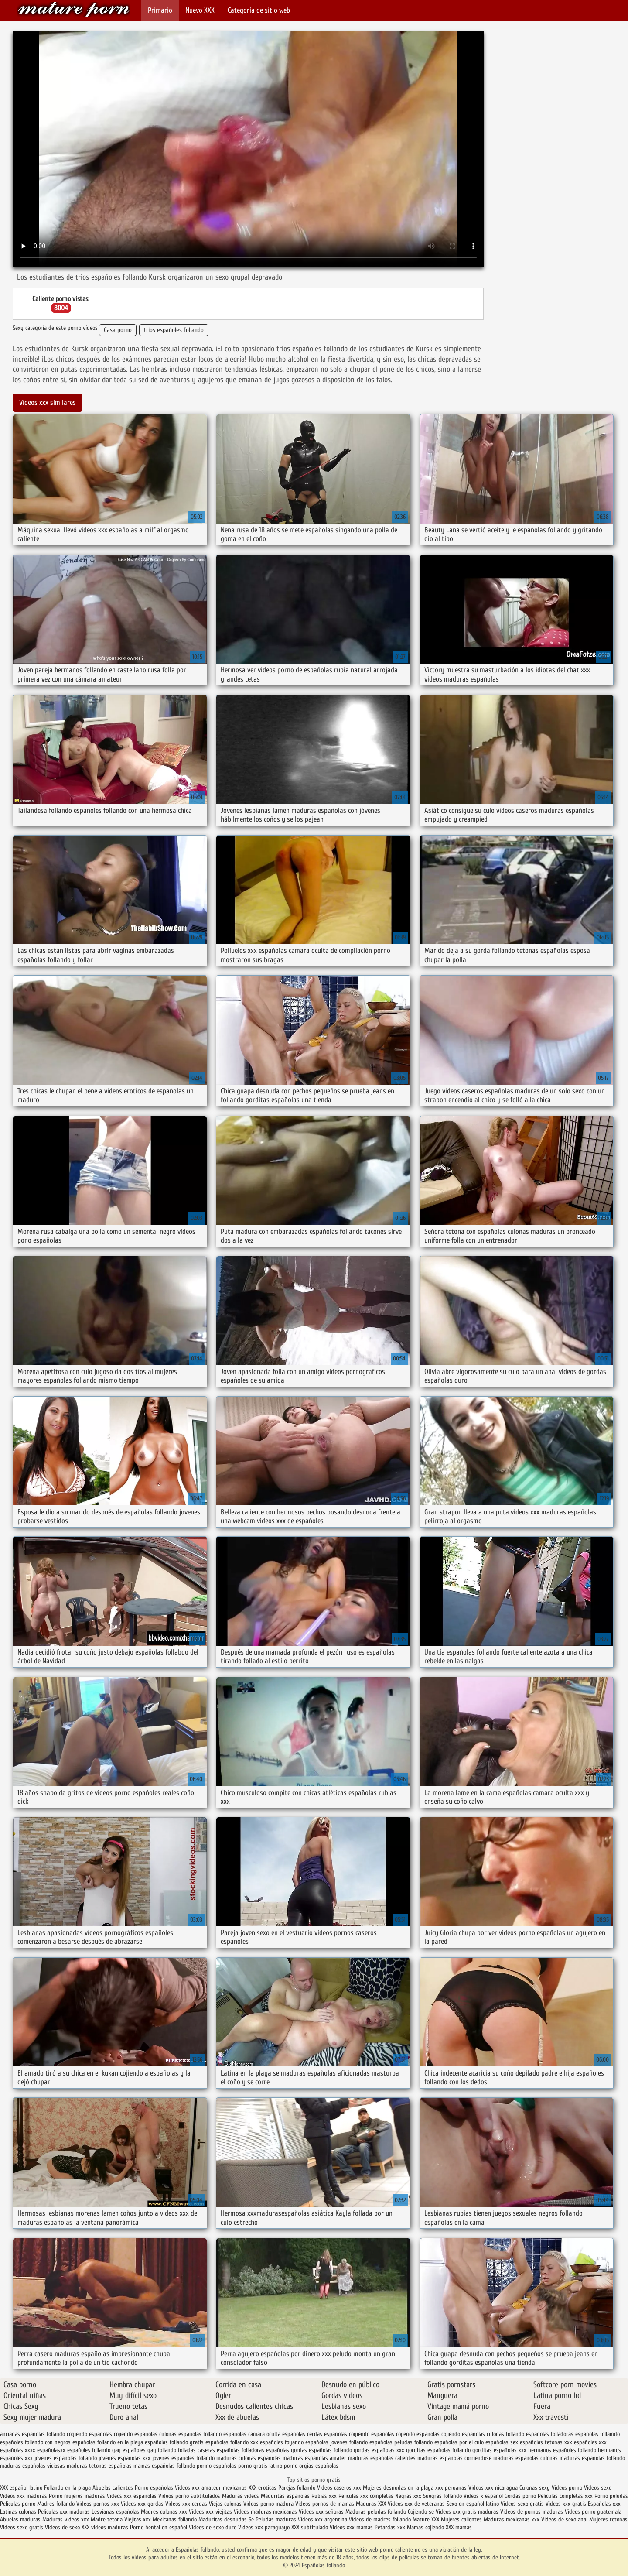 This screenshot has height=2576, width=628. What do you see at coordinates (438, 2450) in the screenshot?
I see `gorditas españolas follando` at bounding box center [438, 2450].